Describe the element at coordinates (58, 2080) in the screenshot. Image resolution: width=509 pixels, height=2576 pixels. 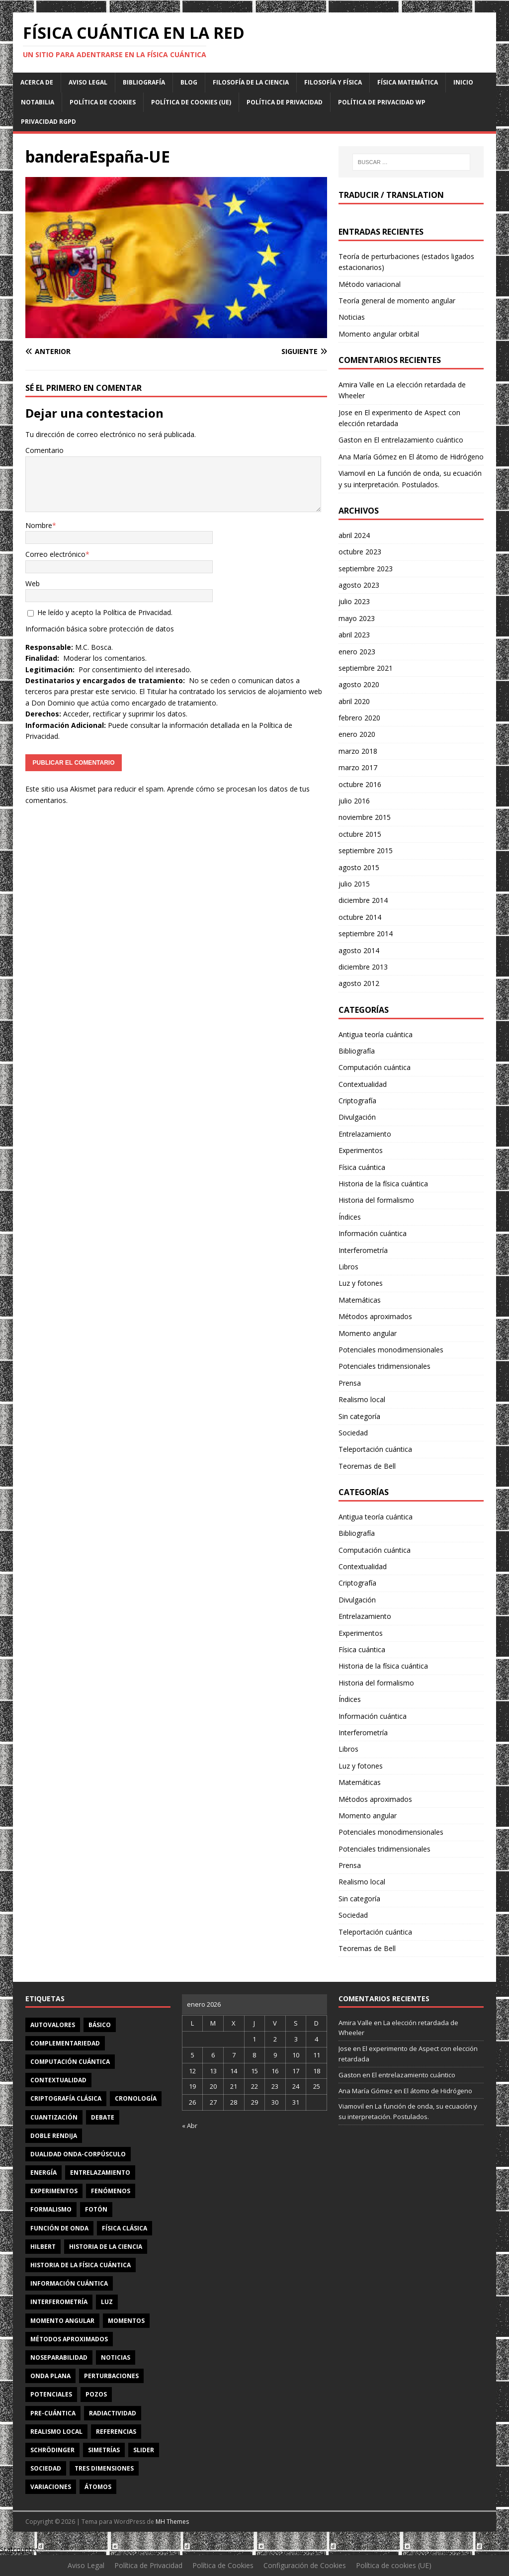
I see `contextualidad` at that location.